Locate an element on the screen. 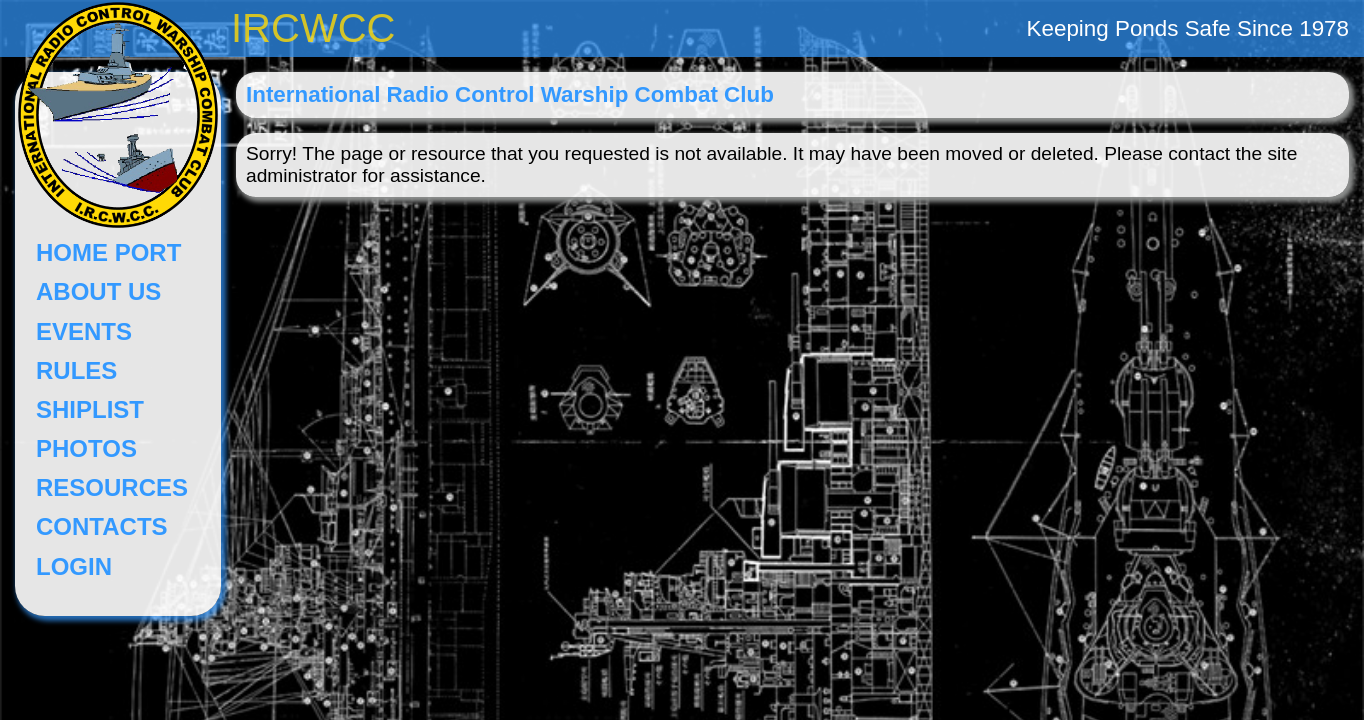  PHOTOS is located at coordinates (86, 448).